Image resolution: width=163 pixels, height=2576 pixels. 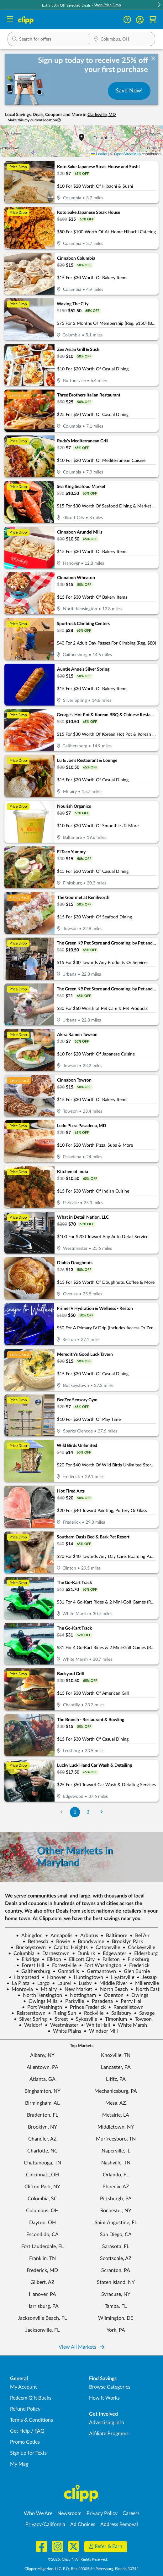 What do you see at coordinates (42, 2138) in the screenshot?
I see `Chandler, AZ` at bounding box center [42, 2138].